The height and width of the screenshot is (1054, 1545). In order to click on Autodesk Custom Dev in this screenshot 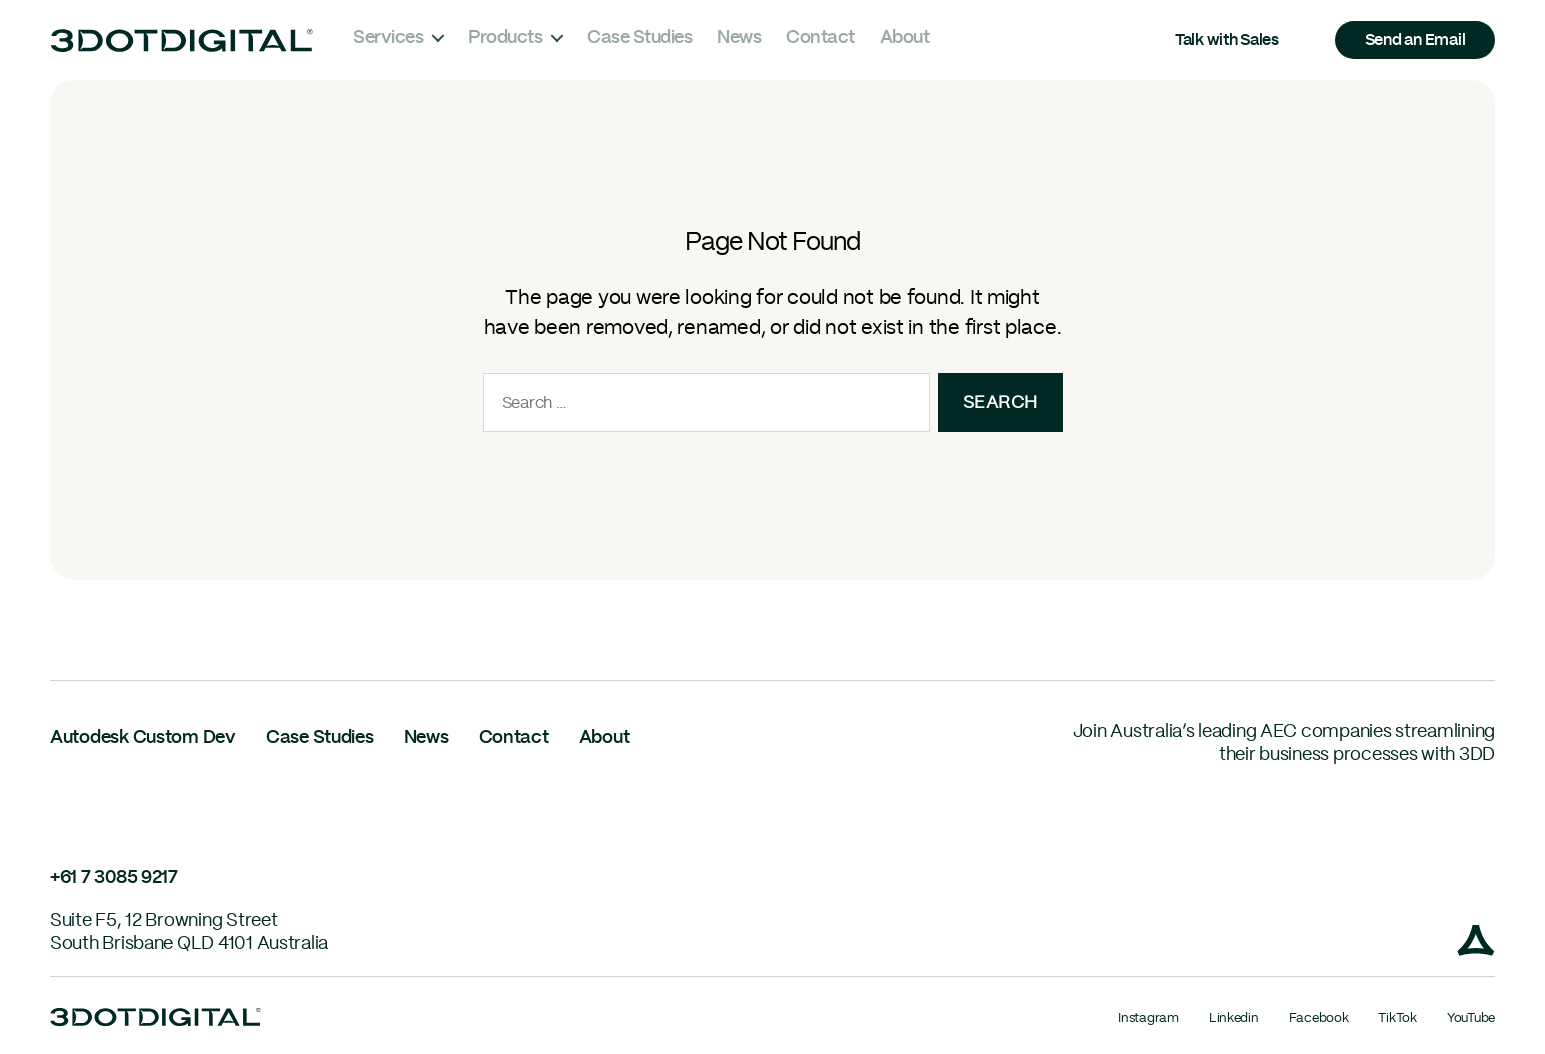, I will do `click(143, 738)`.